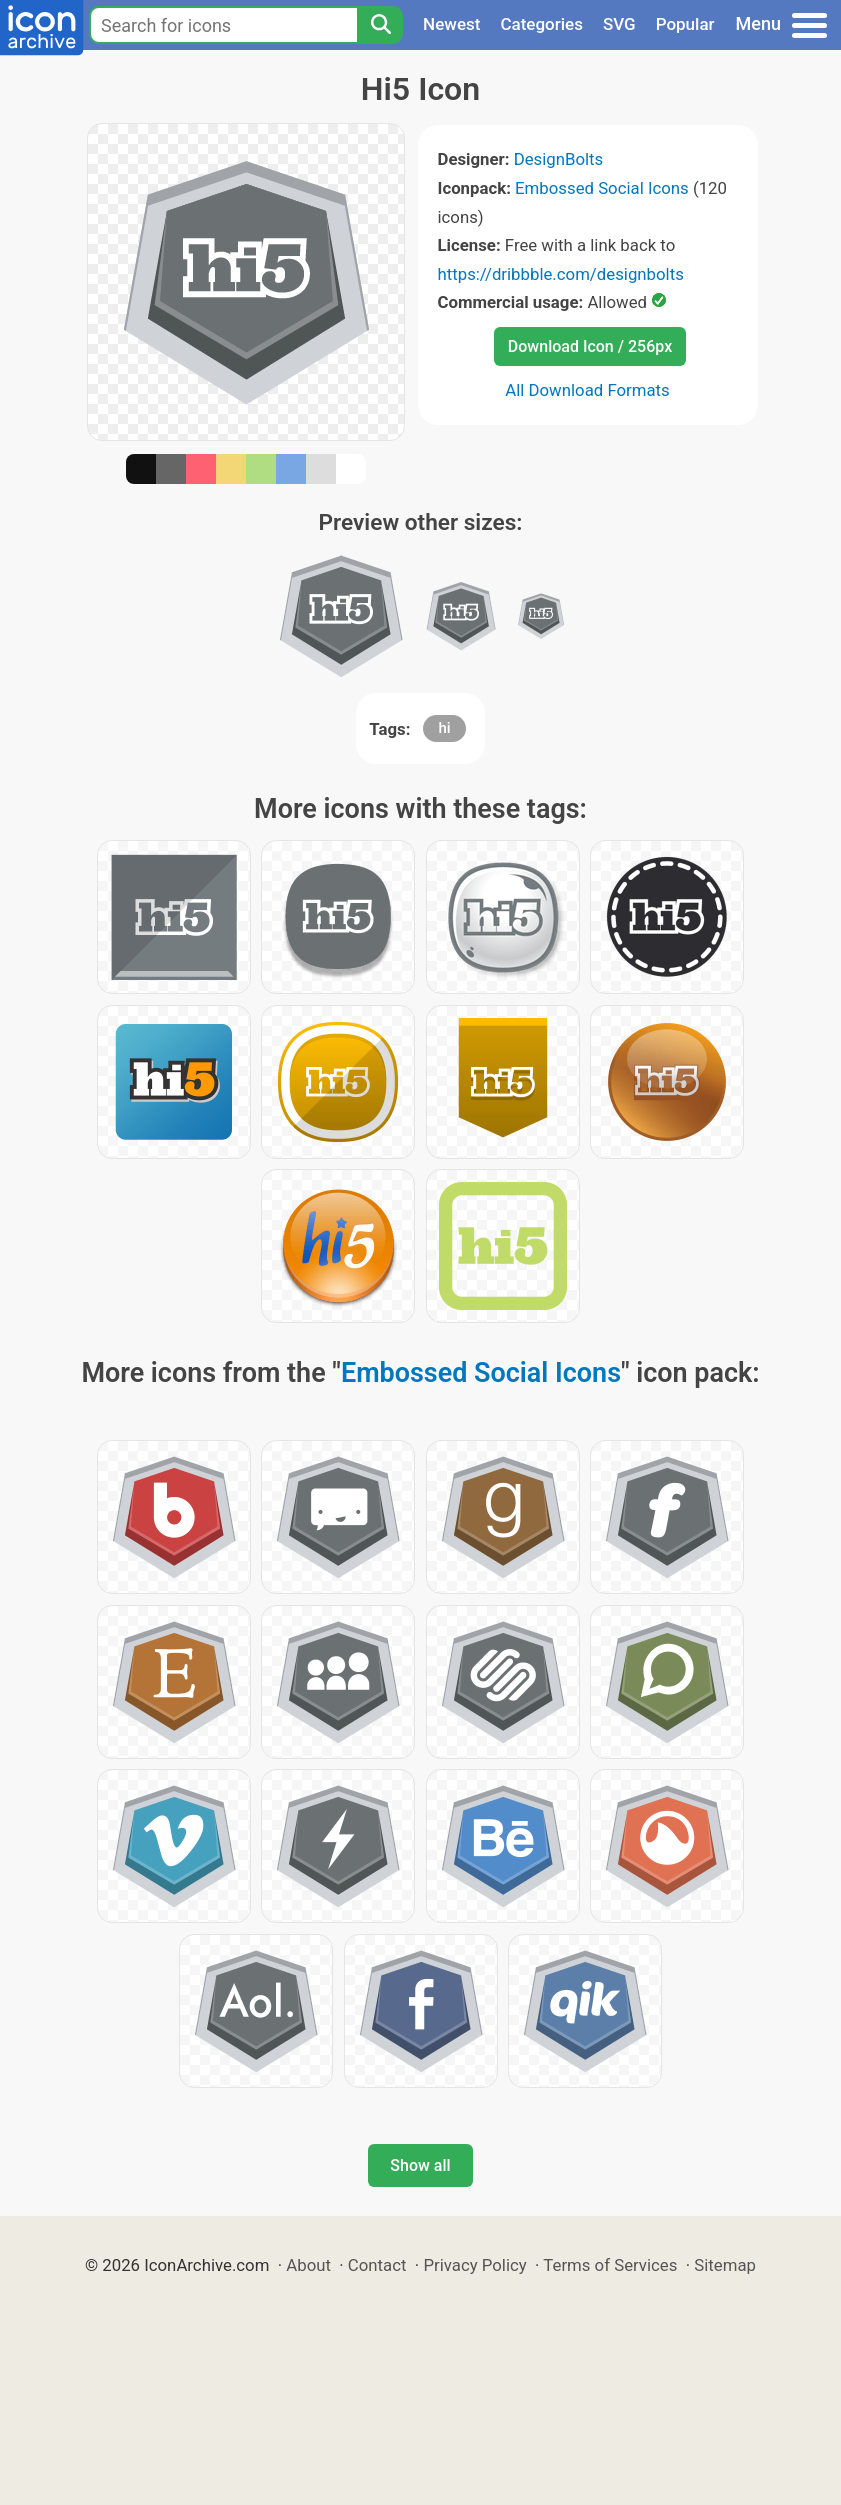  I want to click on DesignBolts, so click(559, 159).